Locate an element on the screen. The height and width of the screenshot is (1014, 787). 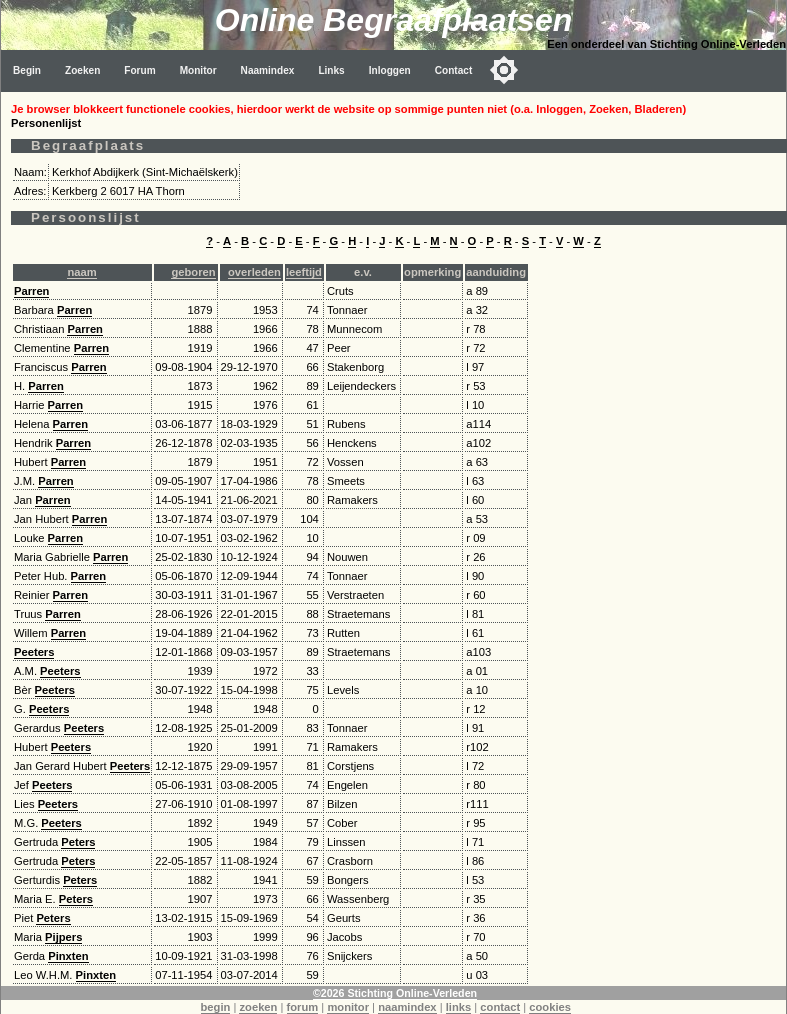
naam is located at coordinates (81, 272).